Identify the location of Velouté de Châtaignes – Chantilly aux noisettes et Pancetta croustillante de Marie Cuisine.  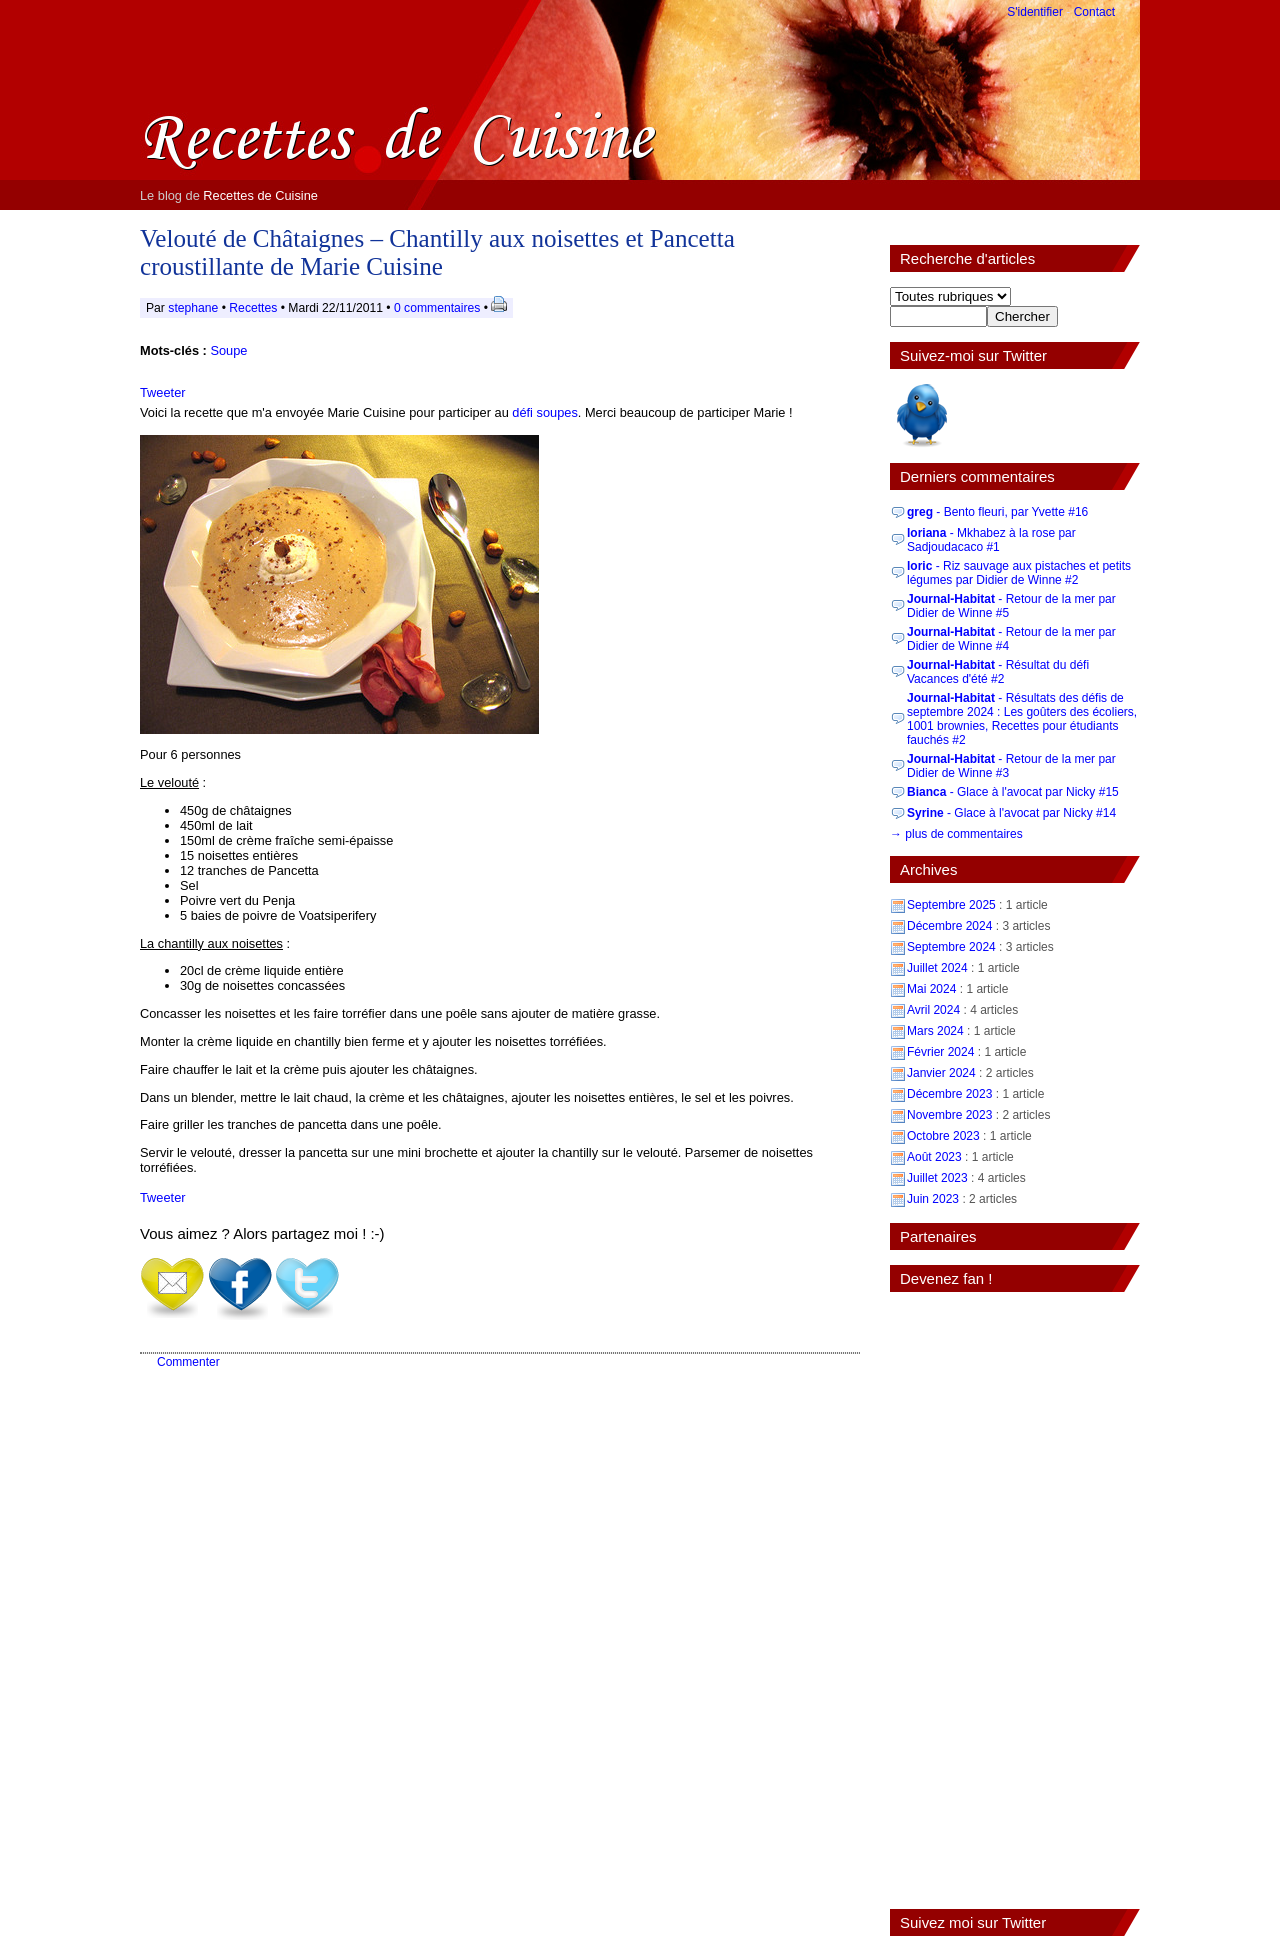
(437, 252).